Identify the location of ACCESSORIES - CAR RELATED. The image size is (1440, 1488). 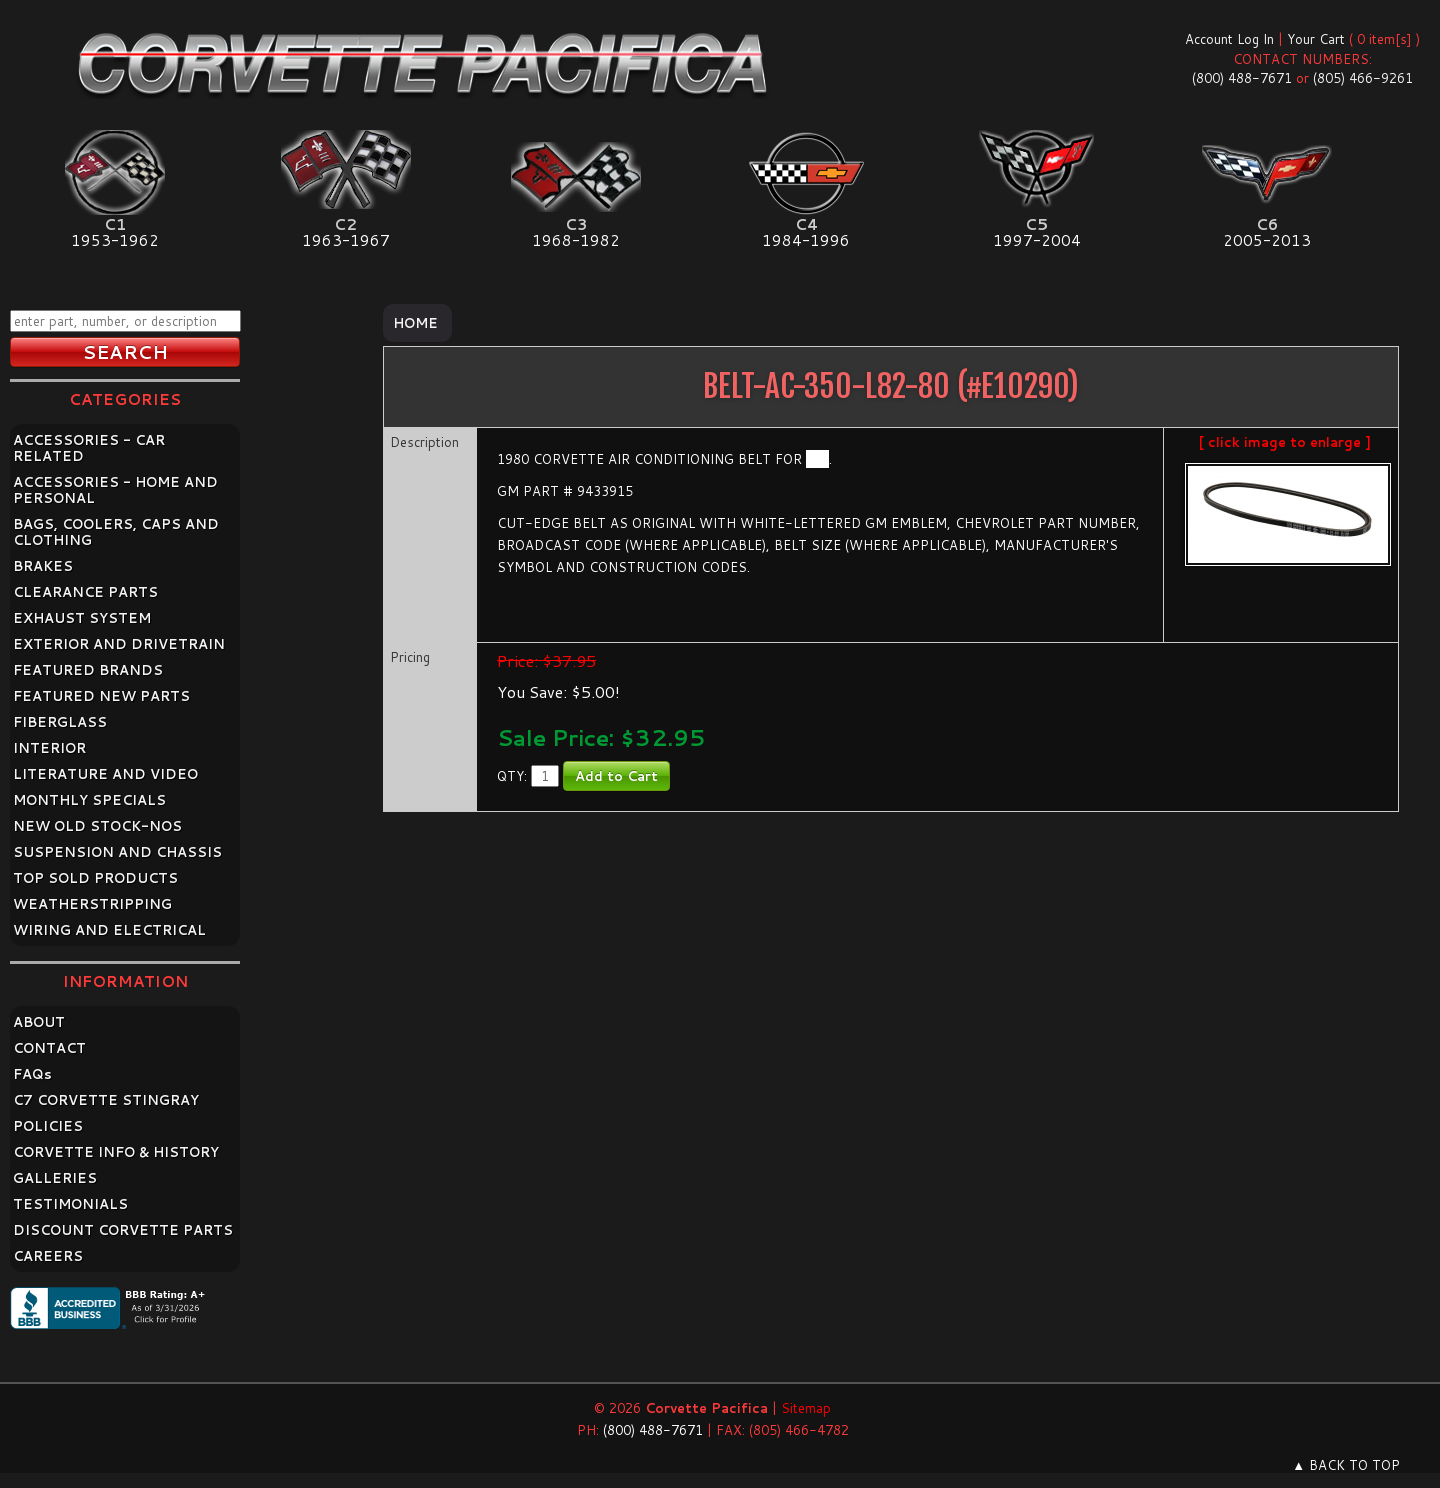
(89, 448).